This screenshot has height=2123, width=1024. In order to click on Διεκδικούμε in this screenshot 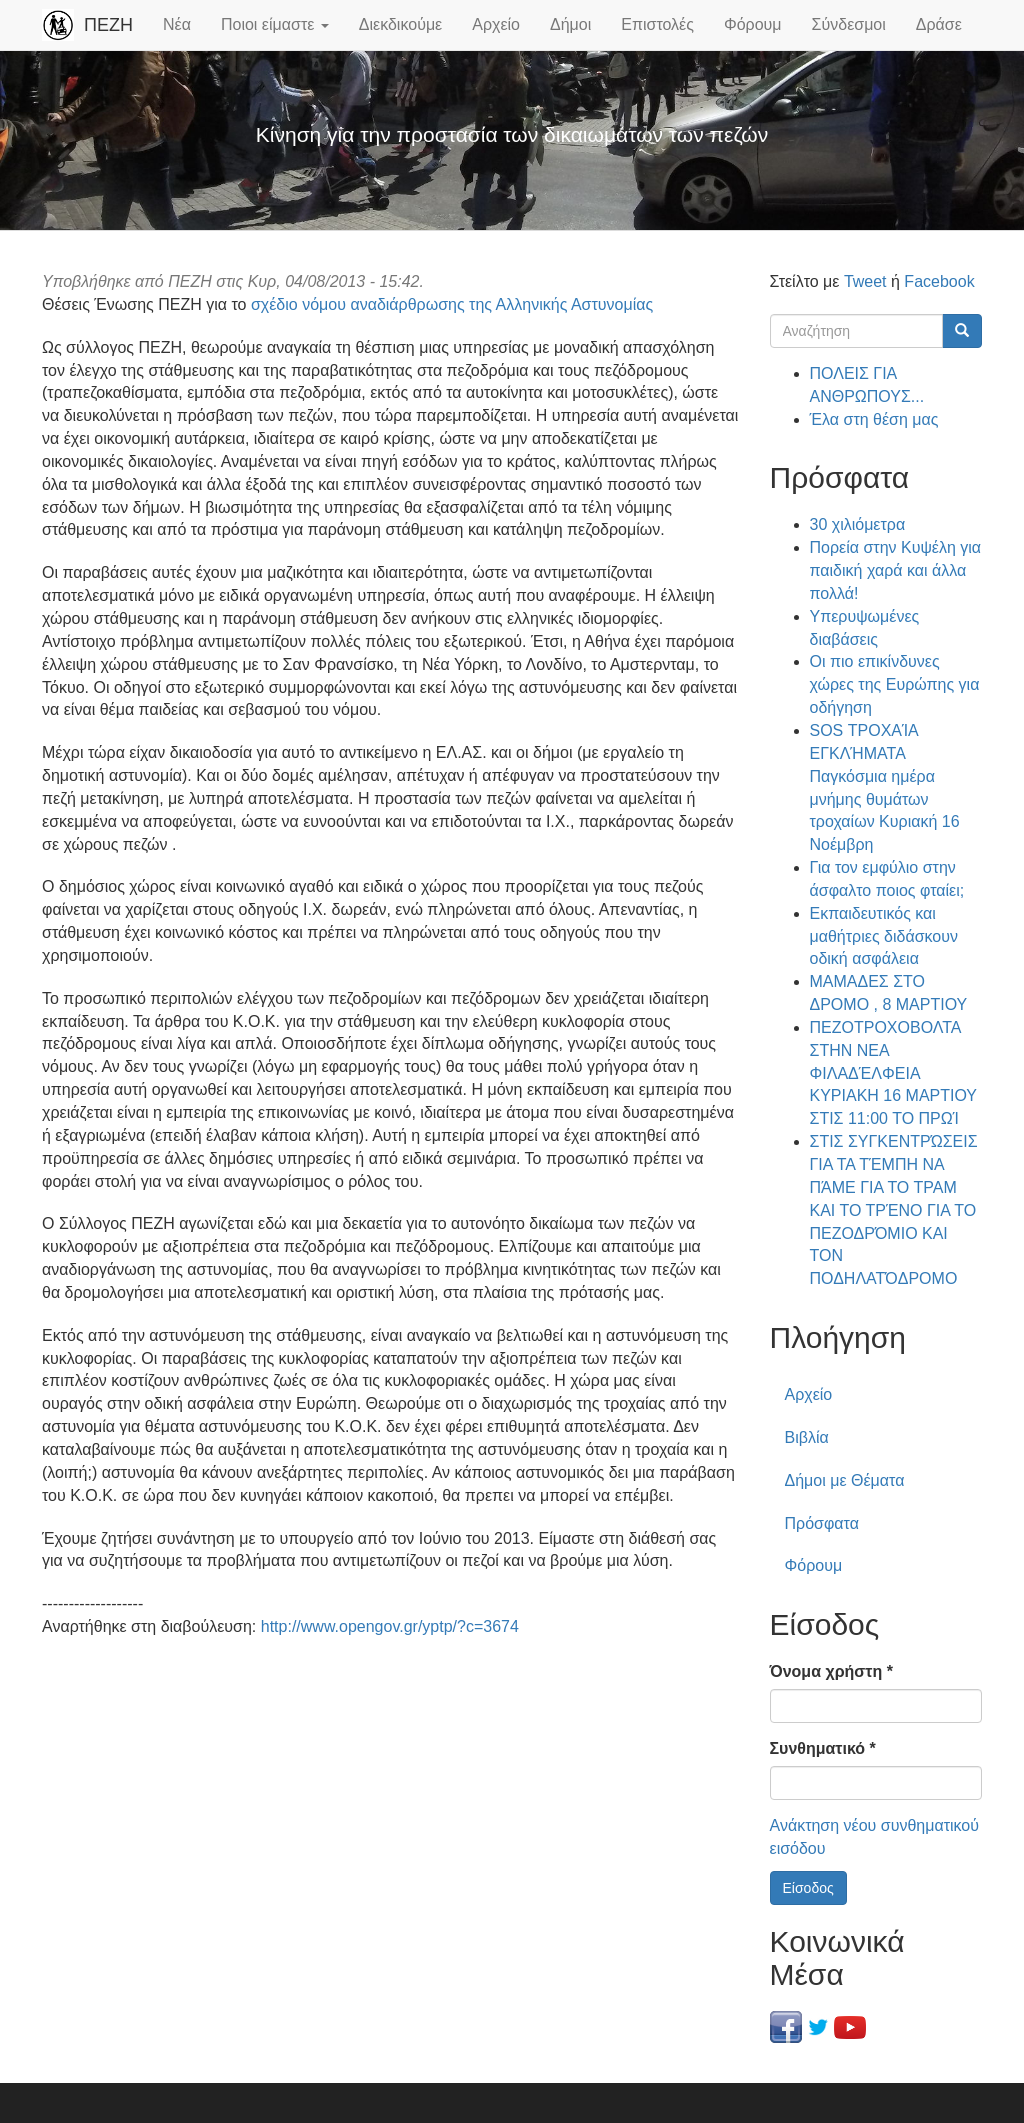, I will do `click(400, 24)`.